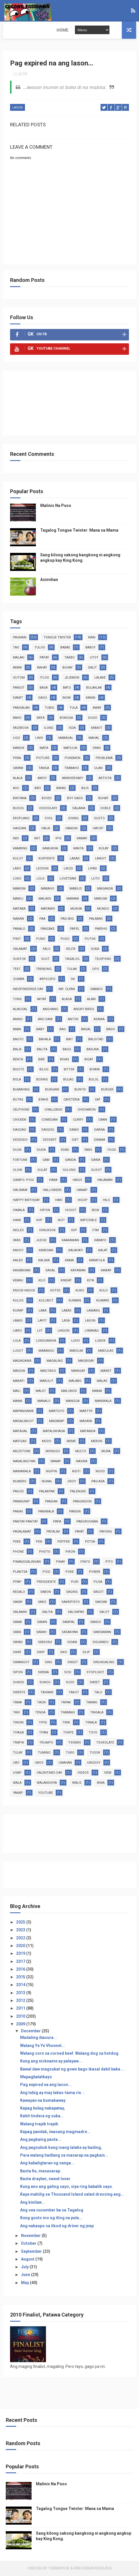 The height and width of the screenshot is (2576, 139). Describe the element at coordinates (69, 1572) in the screenshot. I see `poke` at that location.